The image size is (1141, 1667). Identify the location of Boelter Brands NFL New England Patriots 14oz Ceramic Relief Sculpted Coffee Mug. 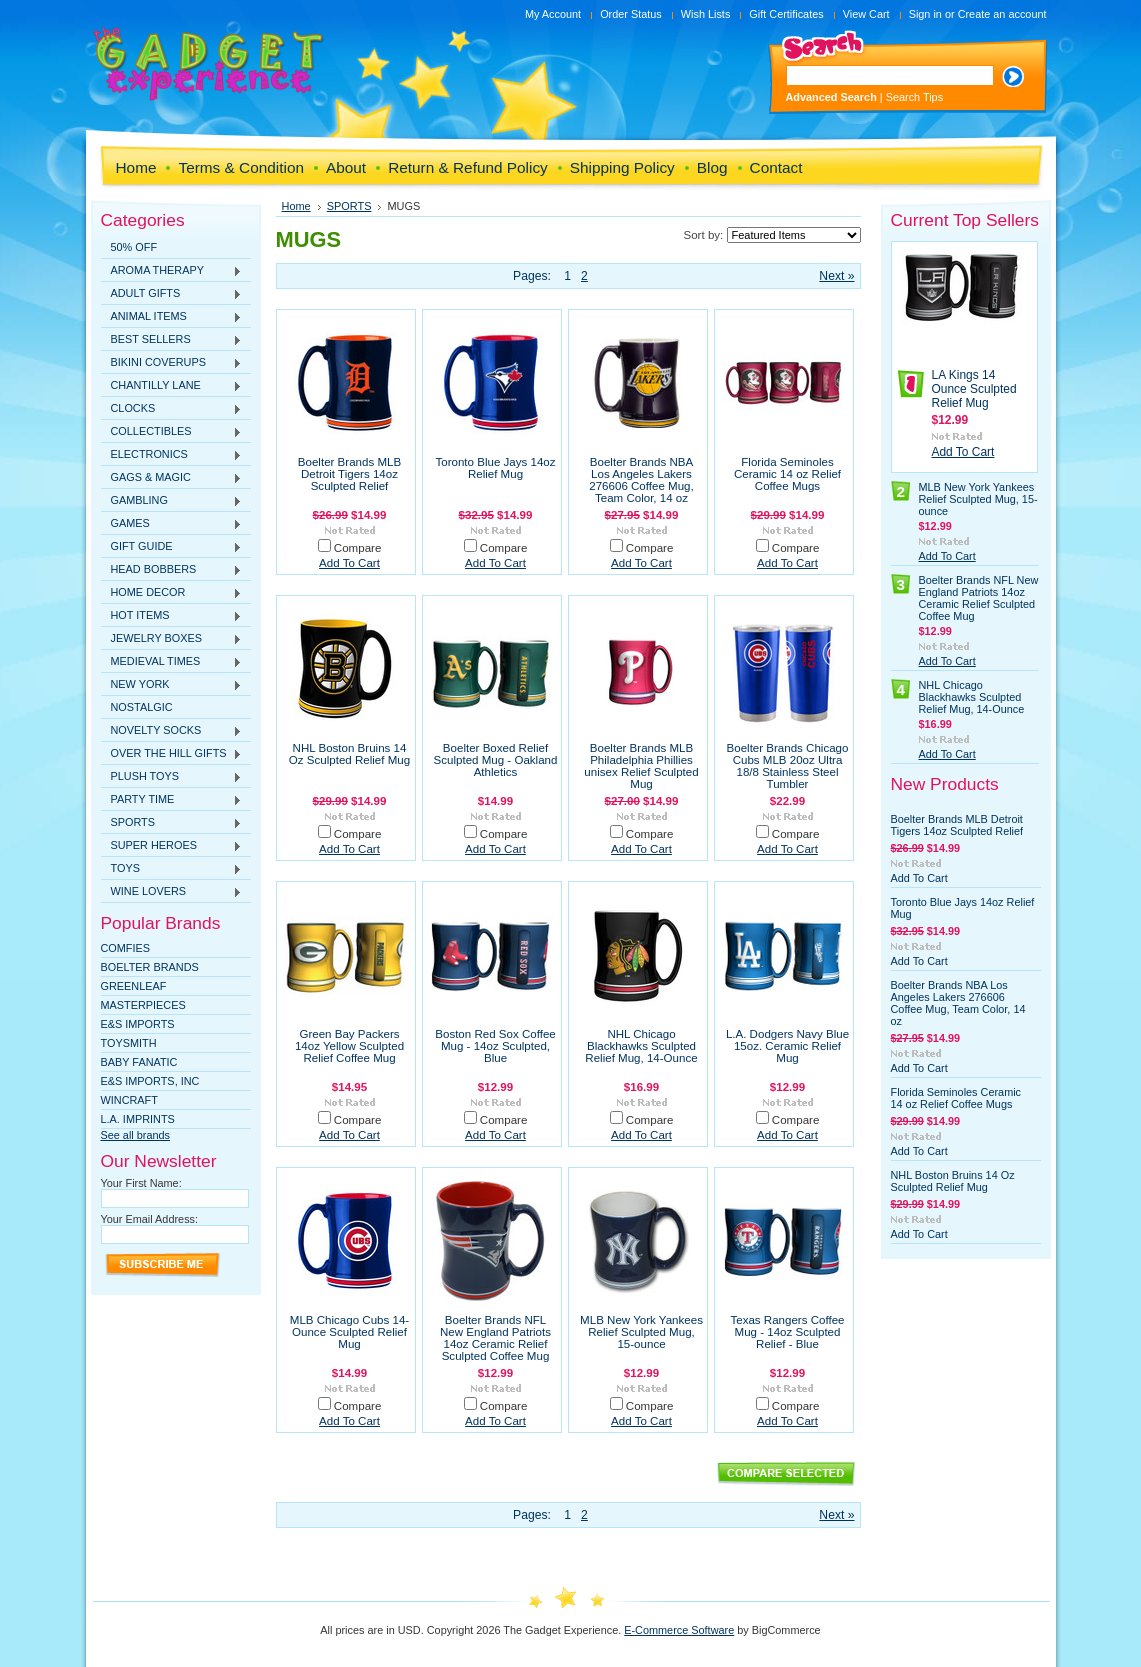
(495, 1338).